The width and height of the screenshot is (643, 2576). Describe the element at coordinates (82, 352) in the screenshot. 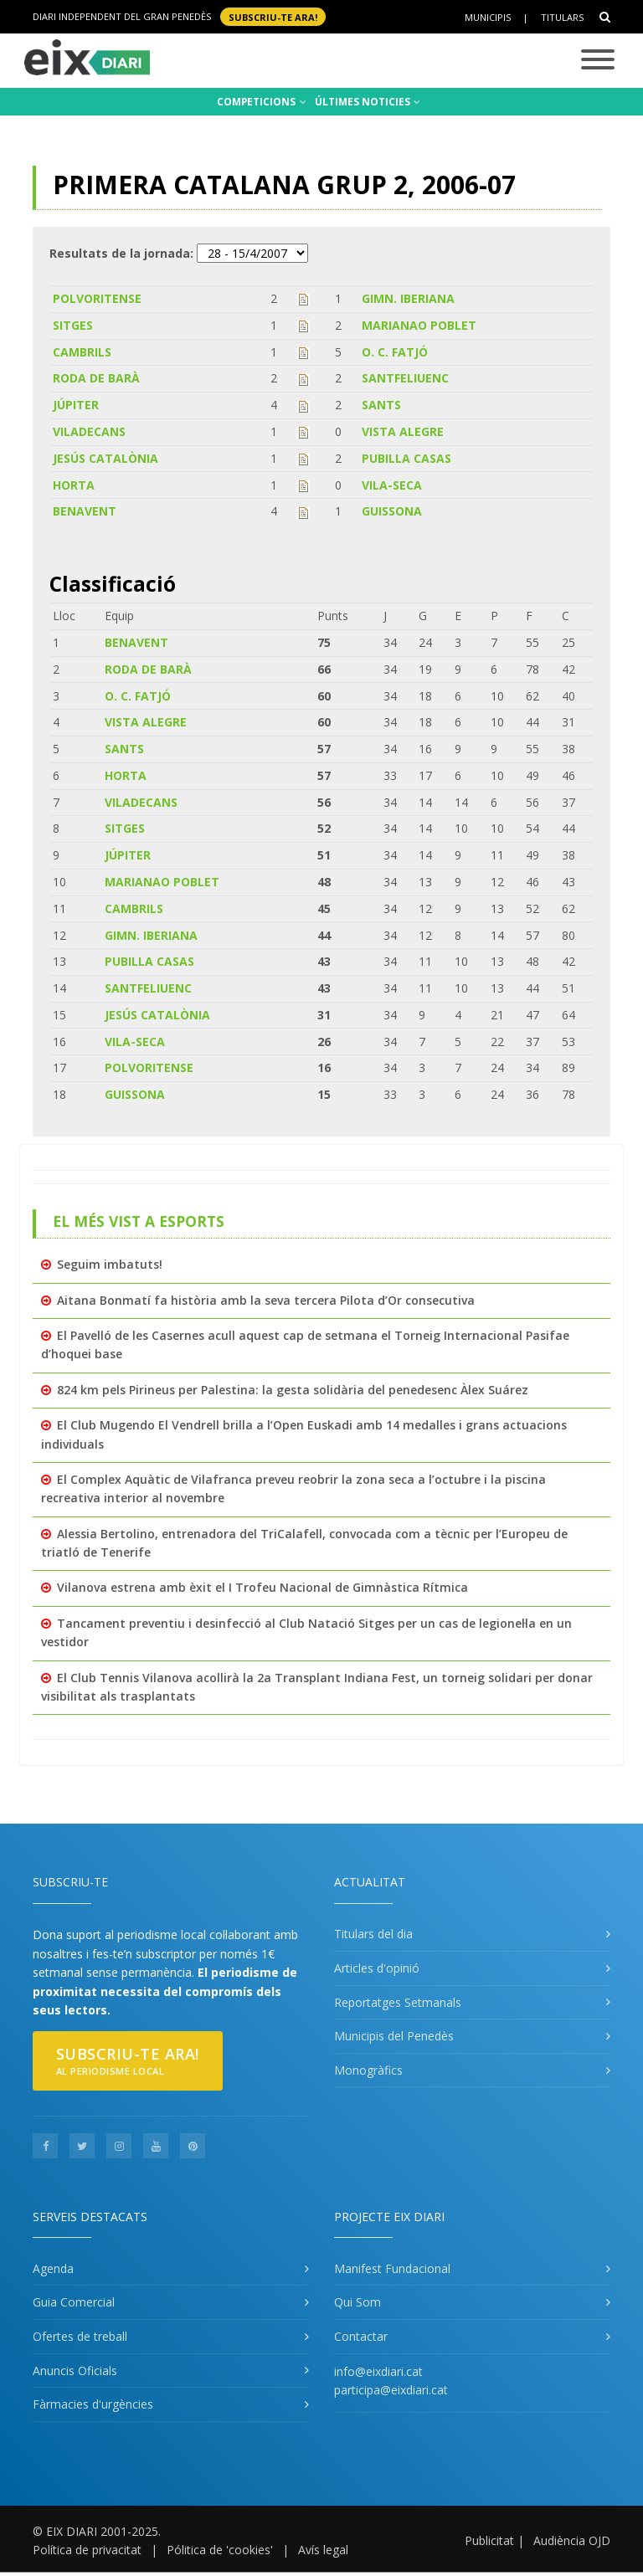

I see `CAMBRILS` at that location.